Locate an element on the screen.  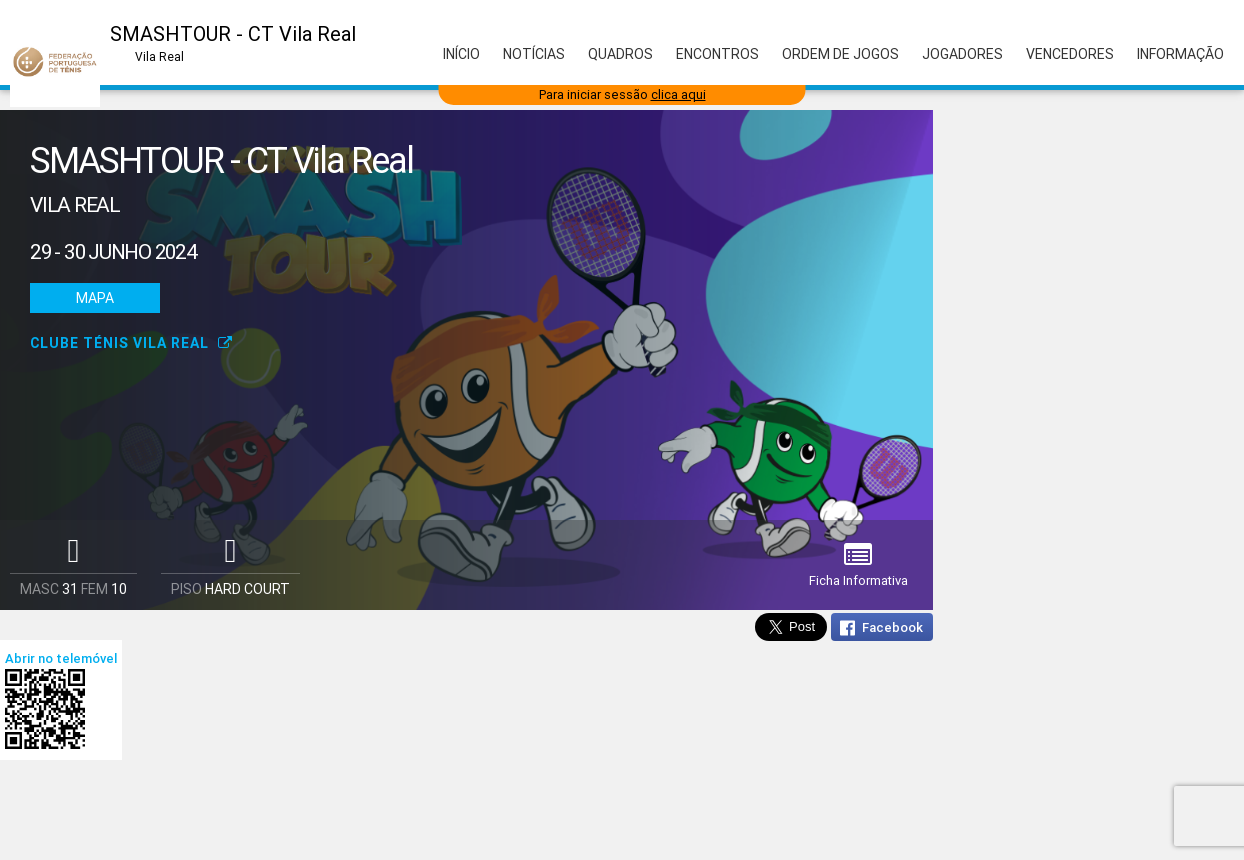
Quadros is located at coordinates (620, 54).